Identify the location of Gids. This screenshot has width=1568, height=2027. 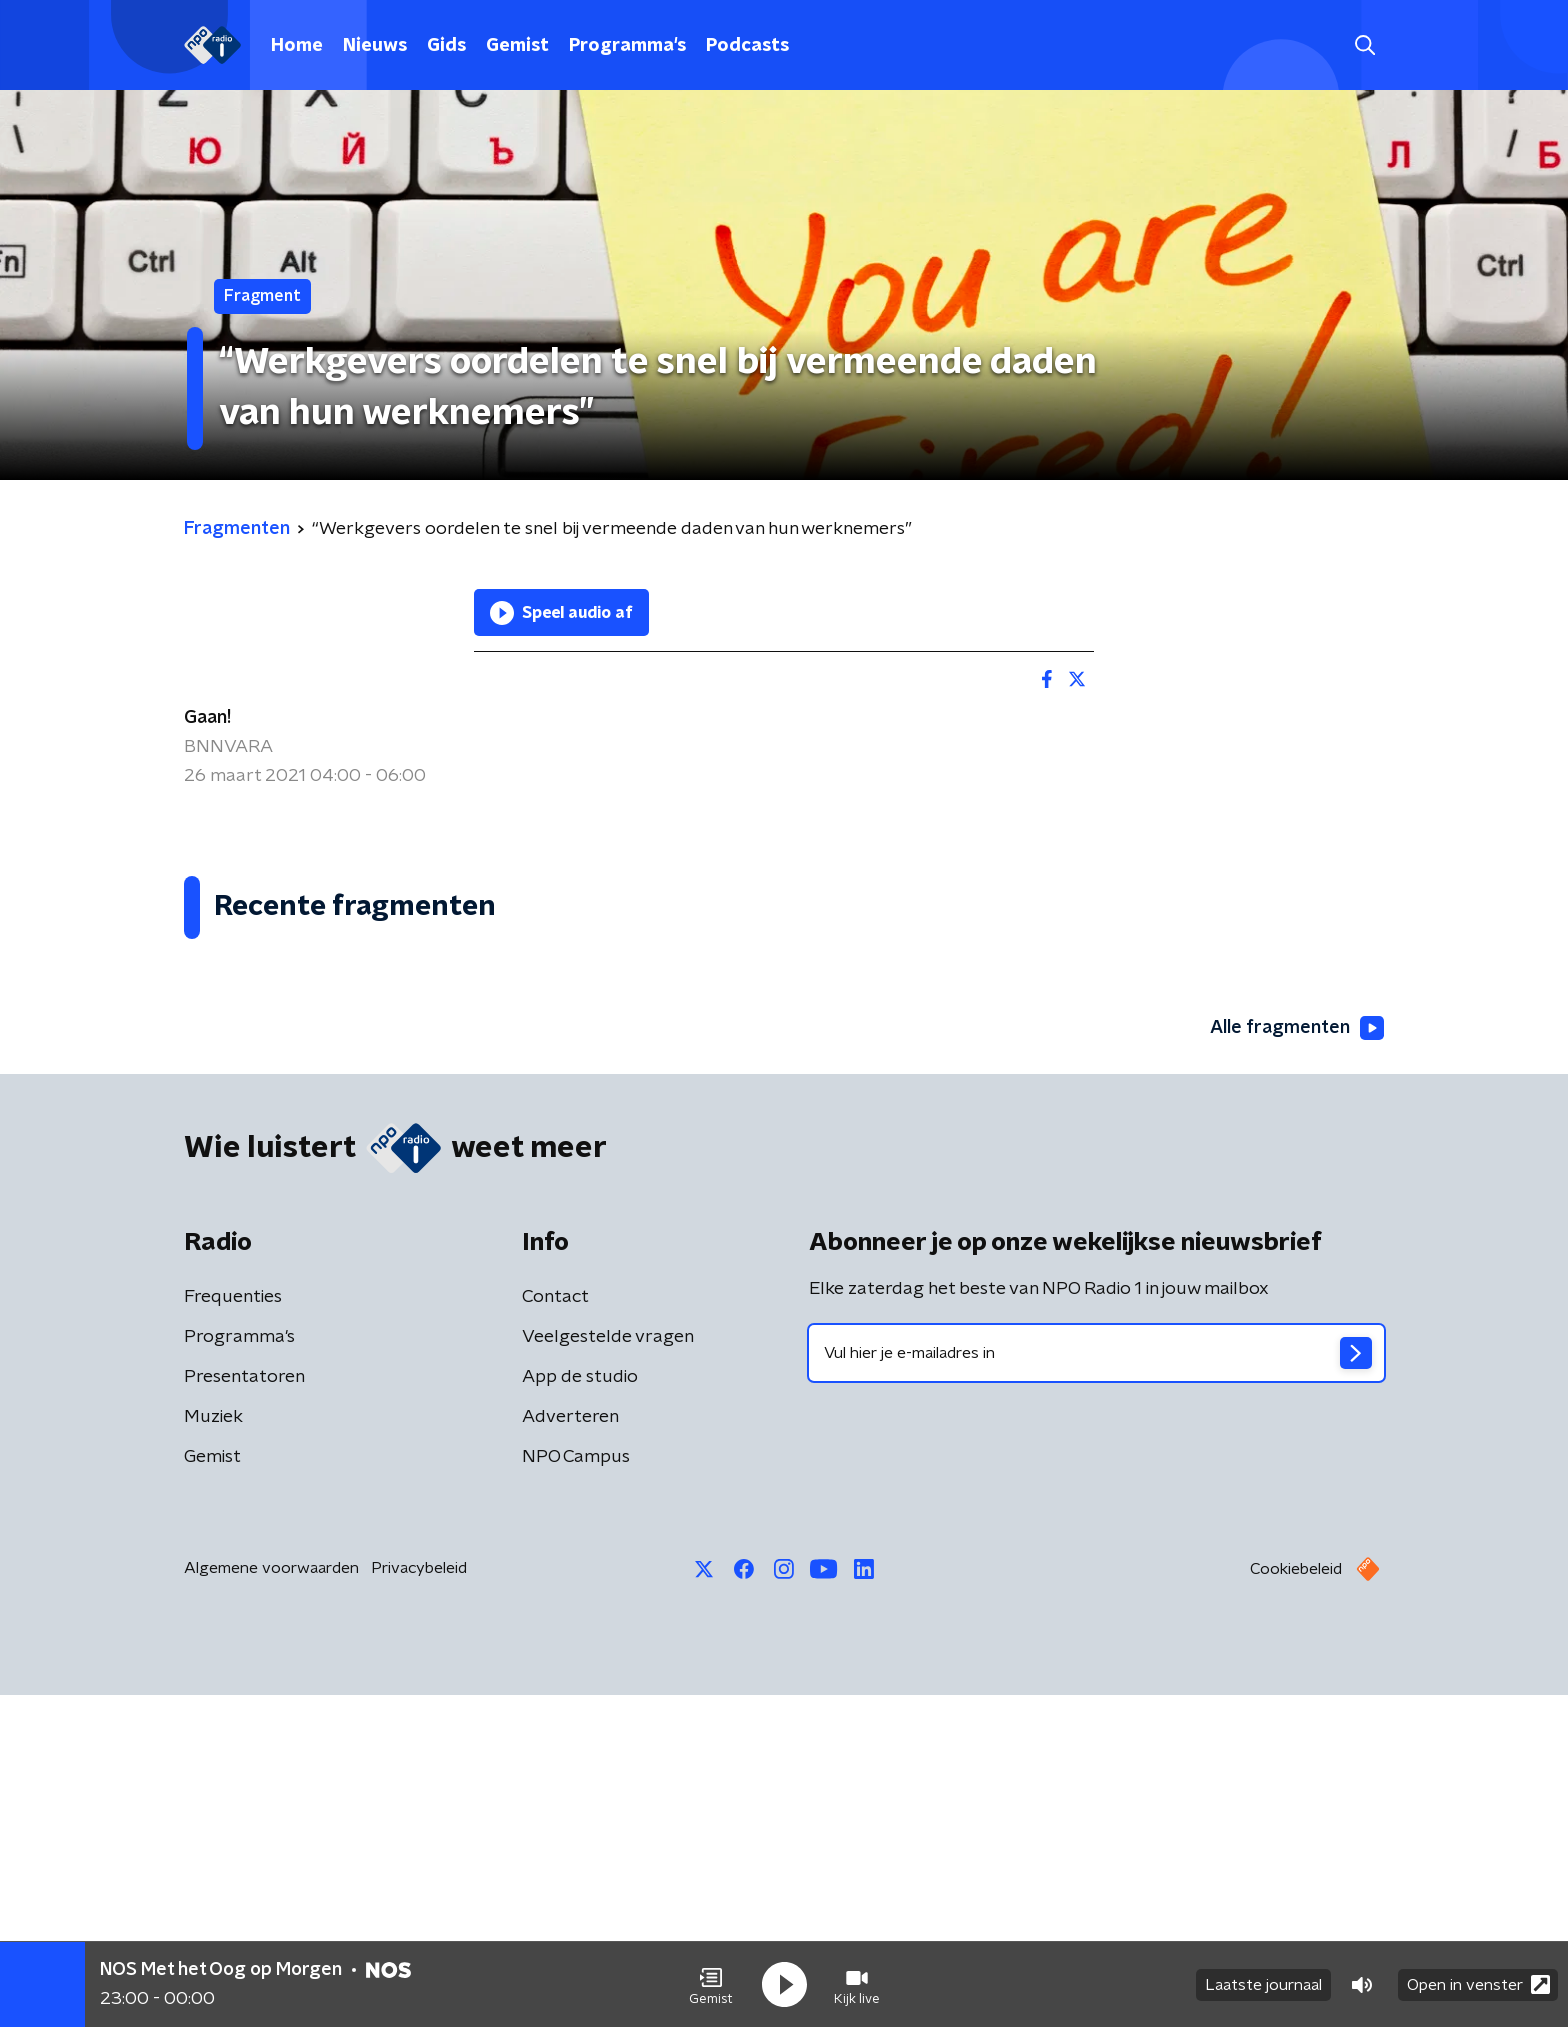
(446, 46).